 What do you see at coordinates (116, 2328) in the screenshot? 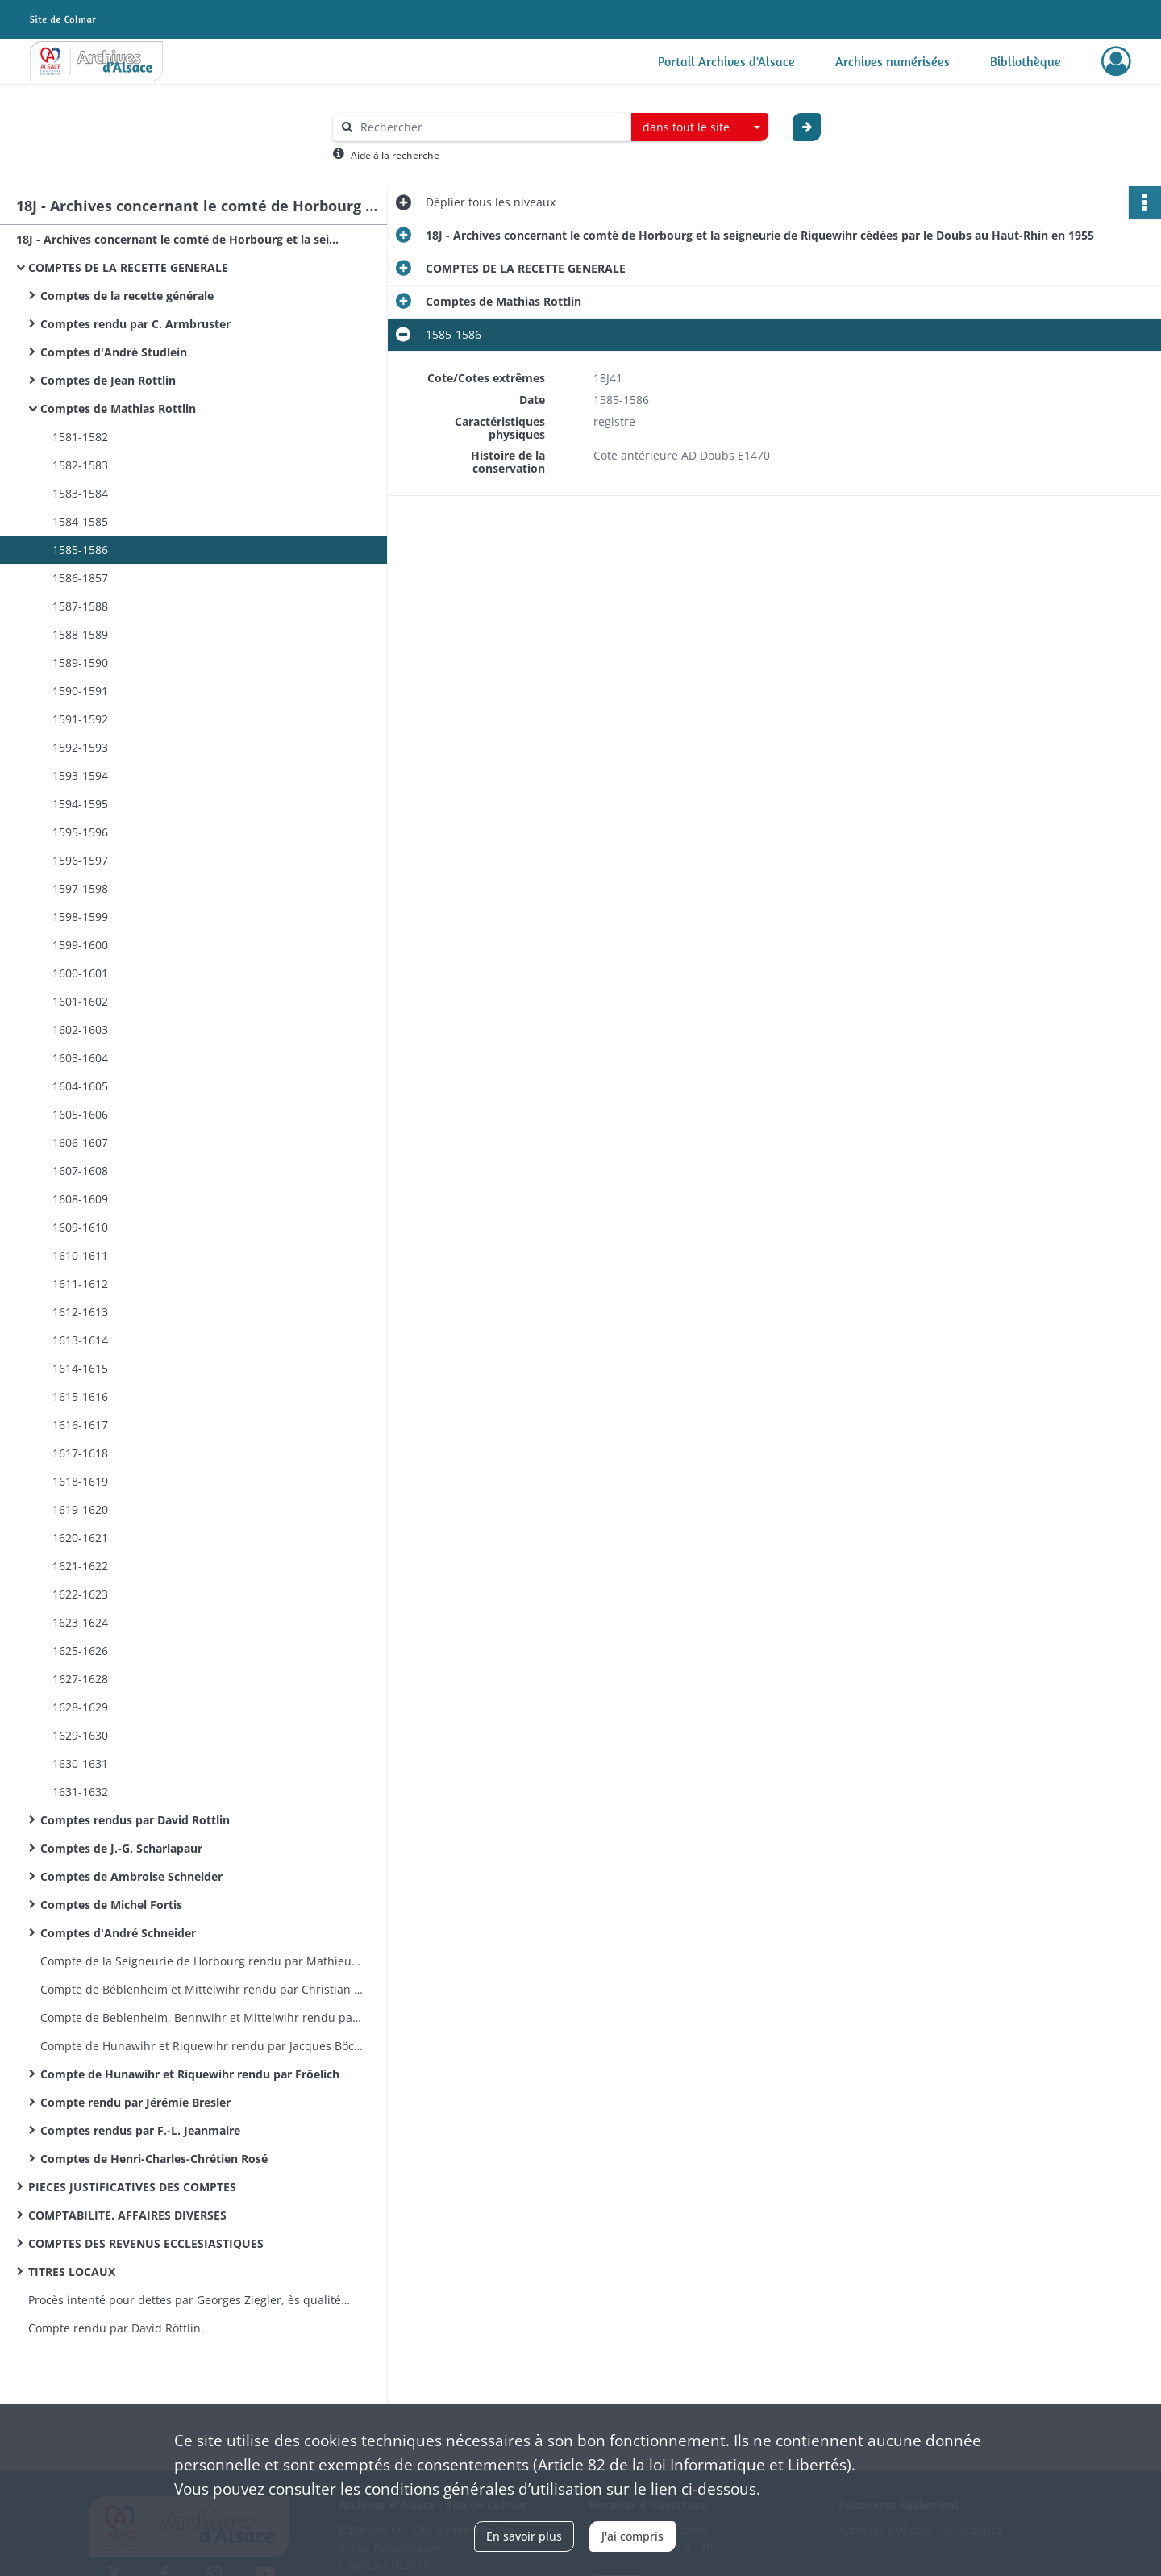
I see `Compte rendu par David Röttlin.` at bounding box center [116, 2328].